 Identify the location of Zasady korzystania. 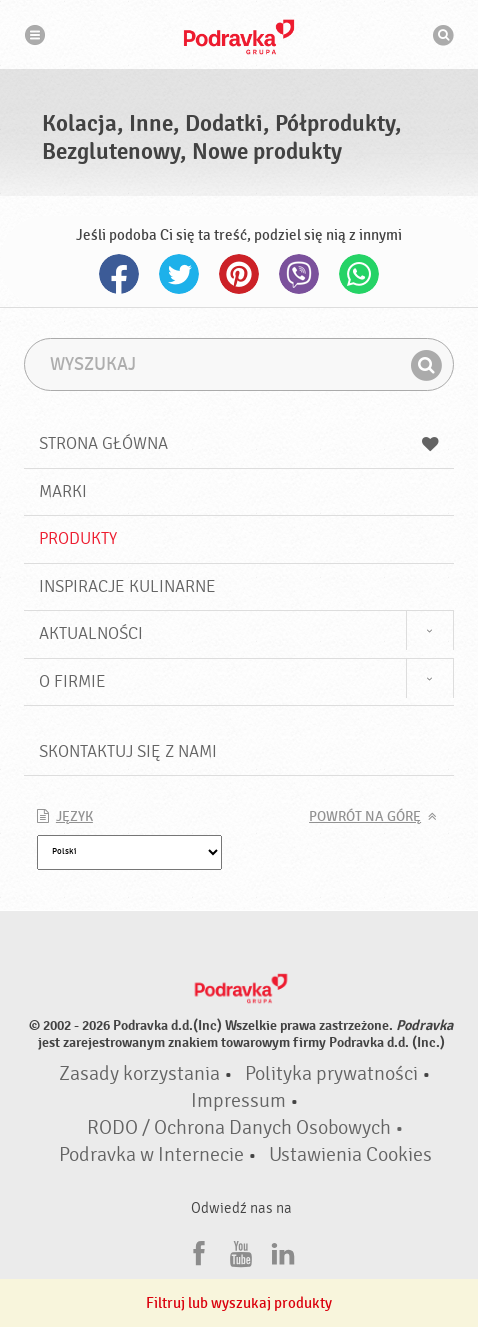
(139, 1074).